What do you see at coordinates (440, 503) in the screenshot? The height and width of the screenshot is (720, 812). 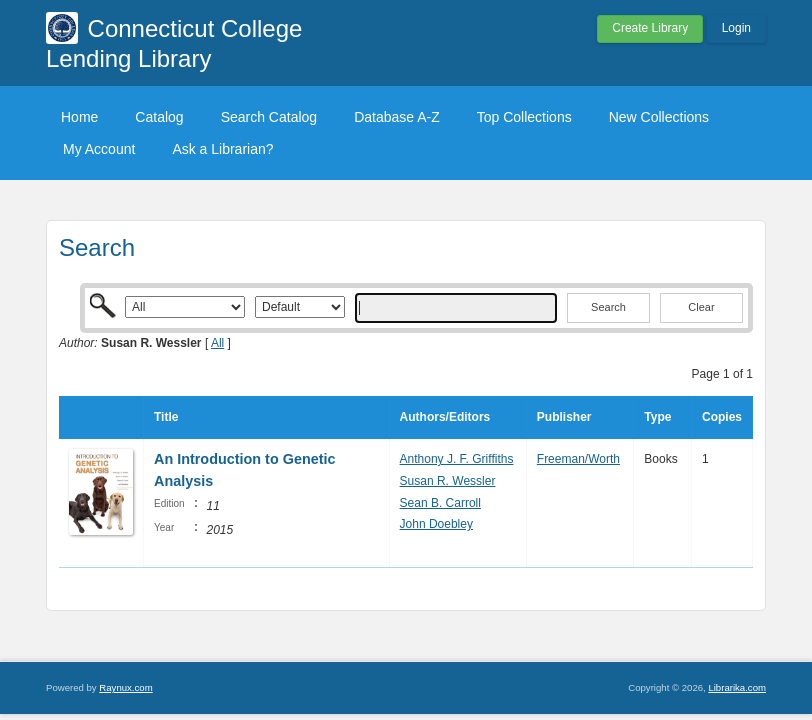 I see `Sean B. Carroll` at bounding box center [440, 503].